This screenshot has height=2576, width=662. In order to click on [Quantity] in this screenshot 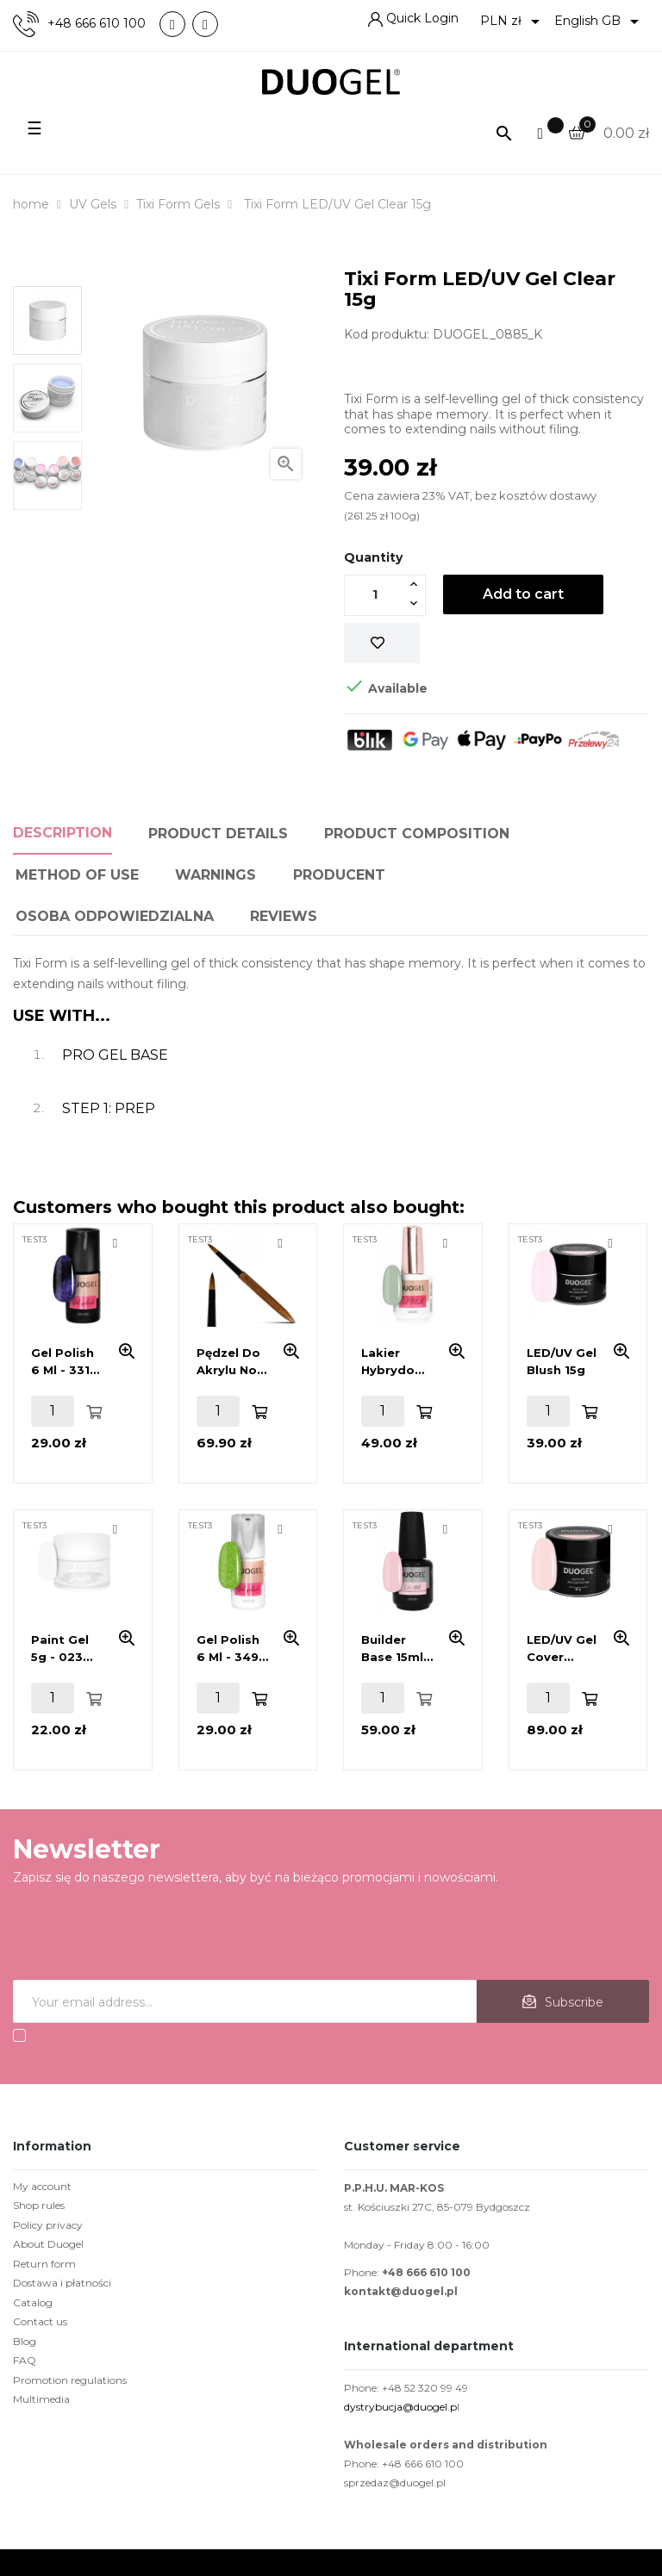, I will do `click(375, 594)`.